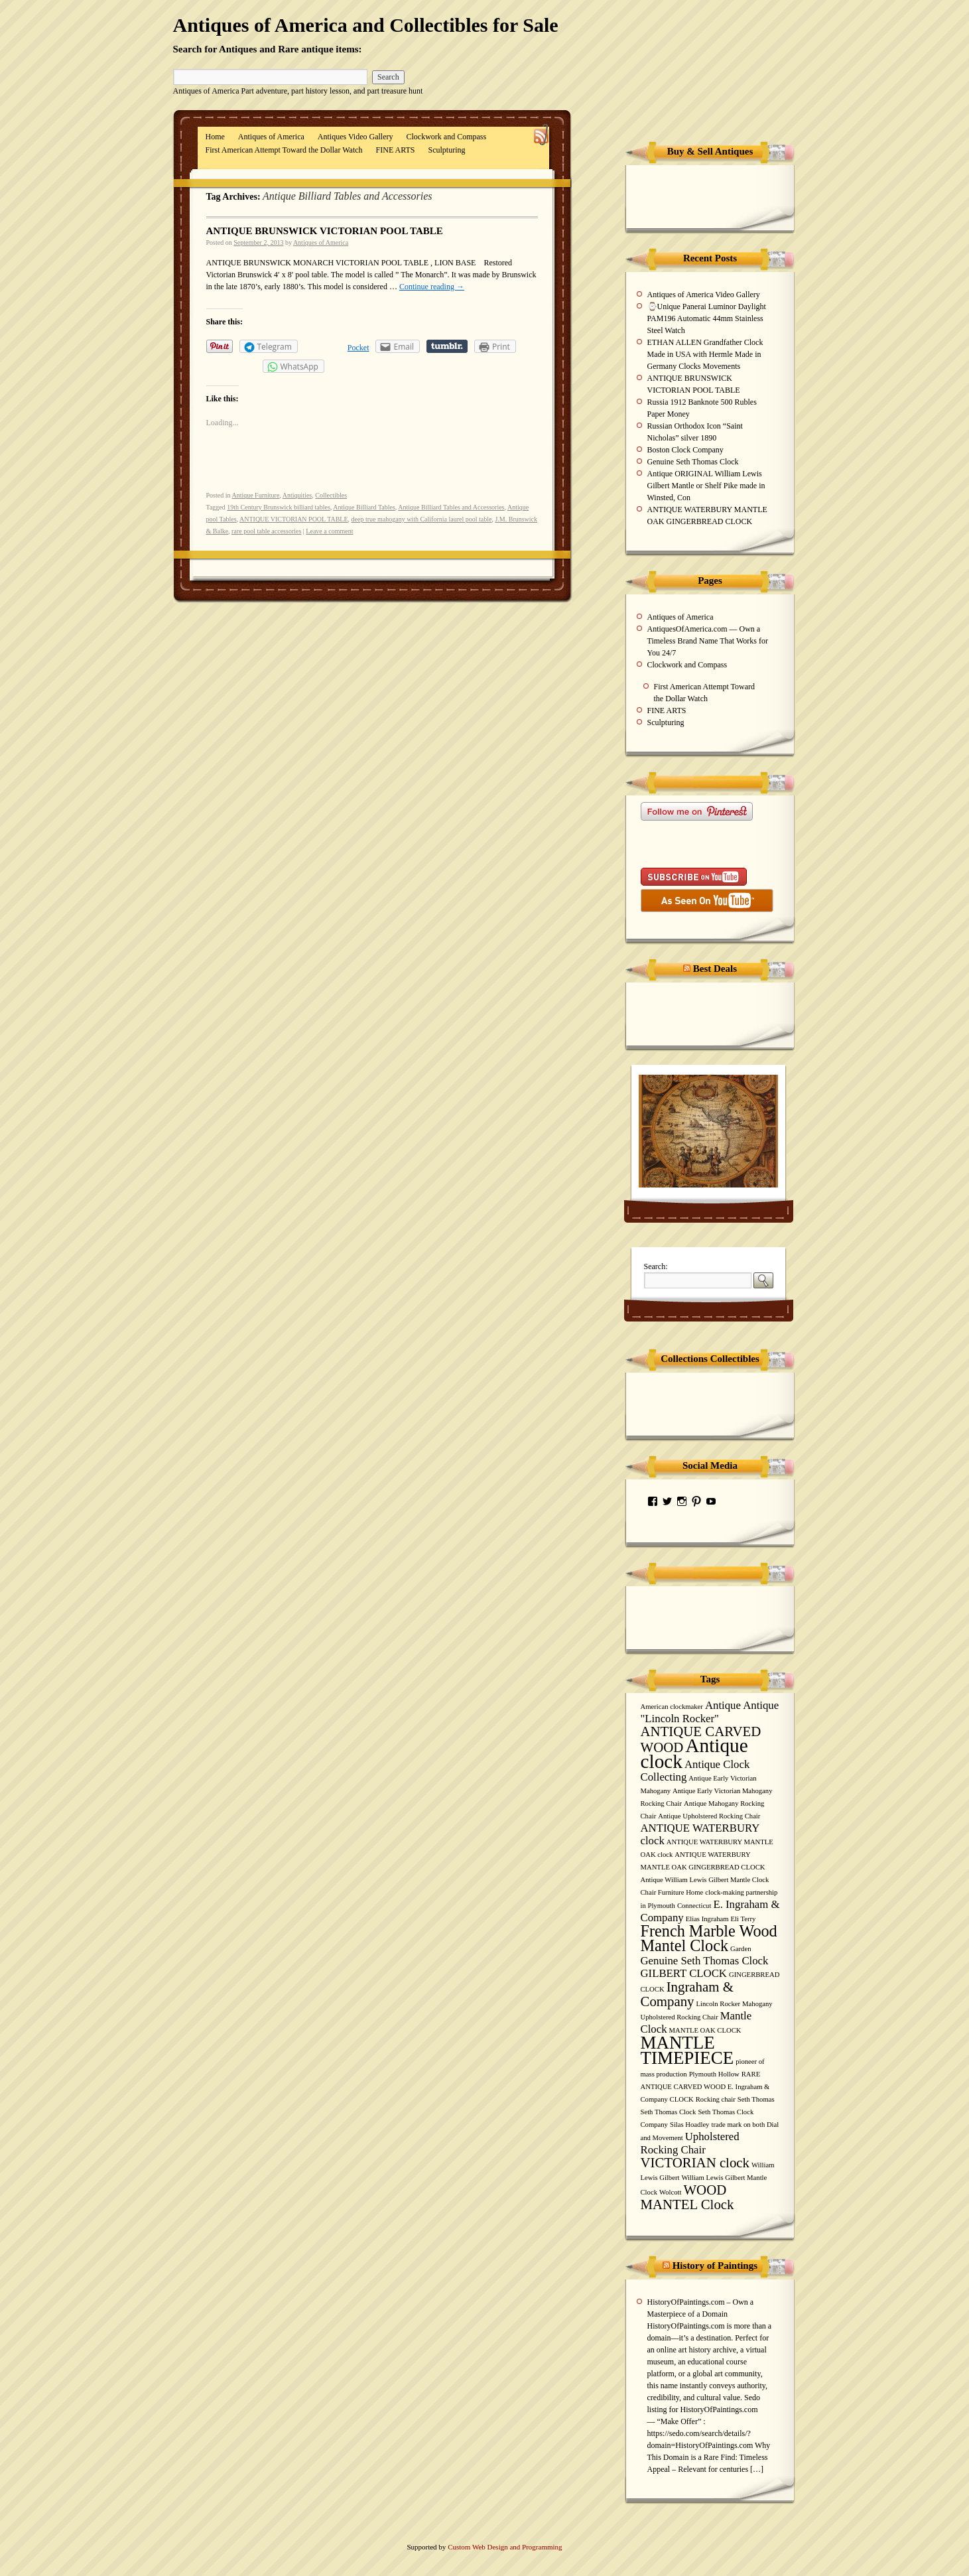 This screenshot has width=969, height=2576. What do you see at coordinates (709, 1938) in the screenshot?
I see `French Marble Wood Mantel Clock` at bounding box center [709, 1938].